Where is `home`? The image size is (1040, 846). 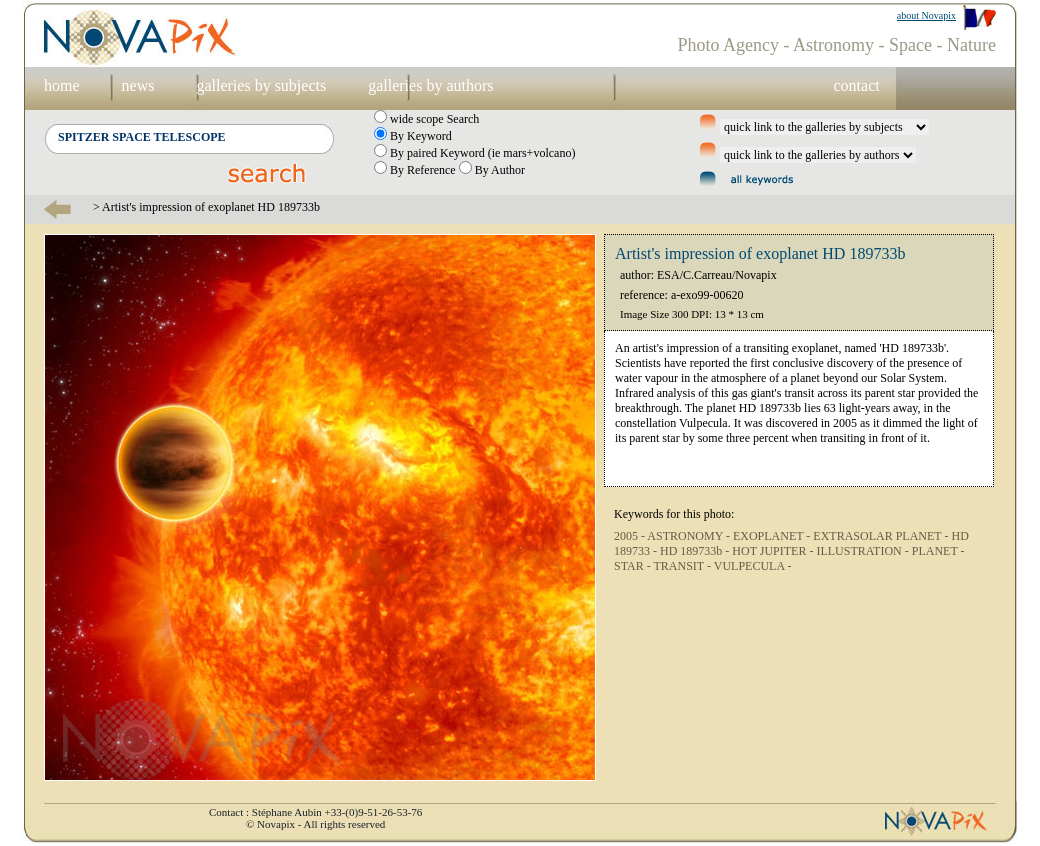 home is located at coordinates (62, 85).